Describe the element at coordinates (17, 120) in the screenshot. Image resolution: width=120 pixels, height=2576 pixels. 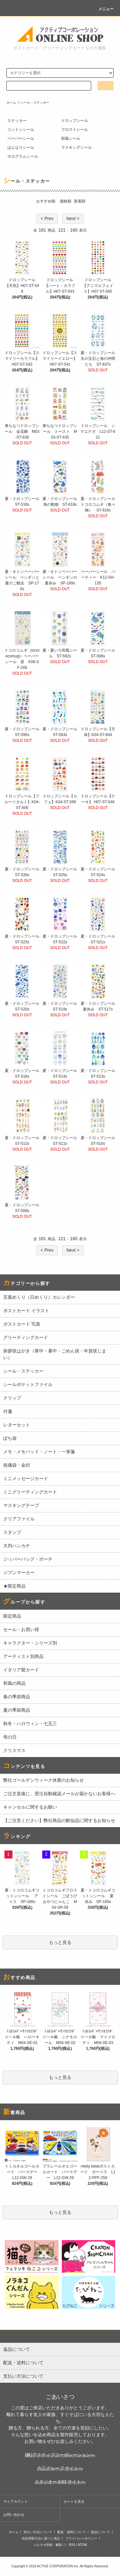
I see `ステッカー` at that location.